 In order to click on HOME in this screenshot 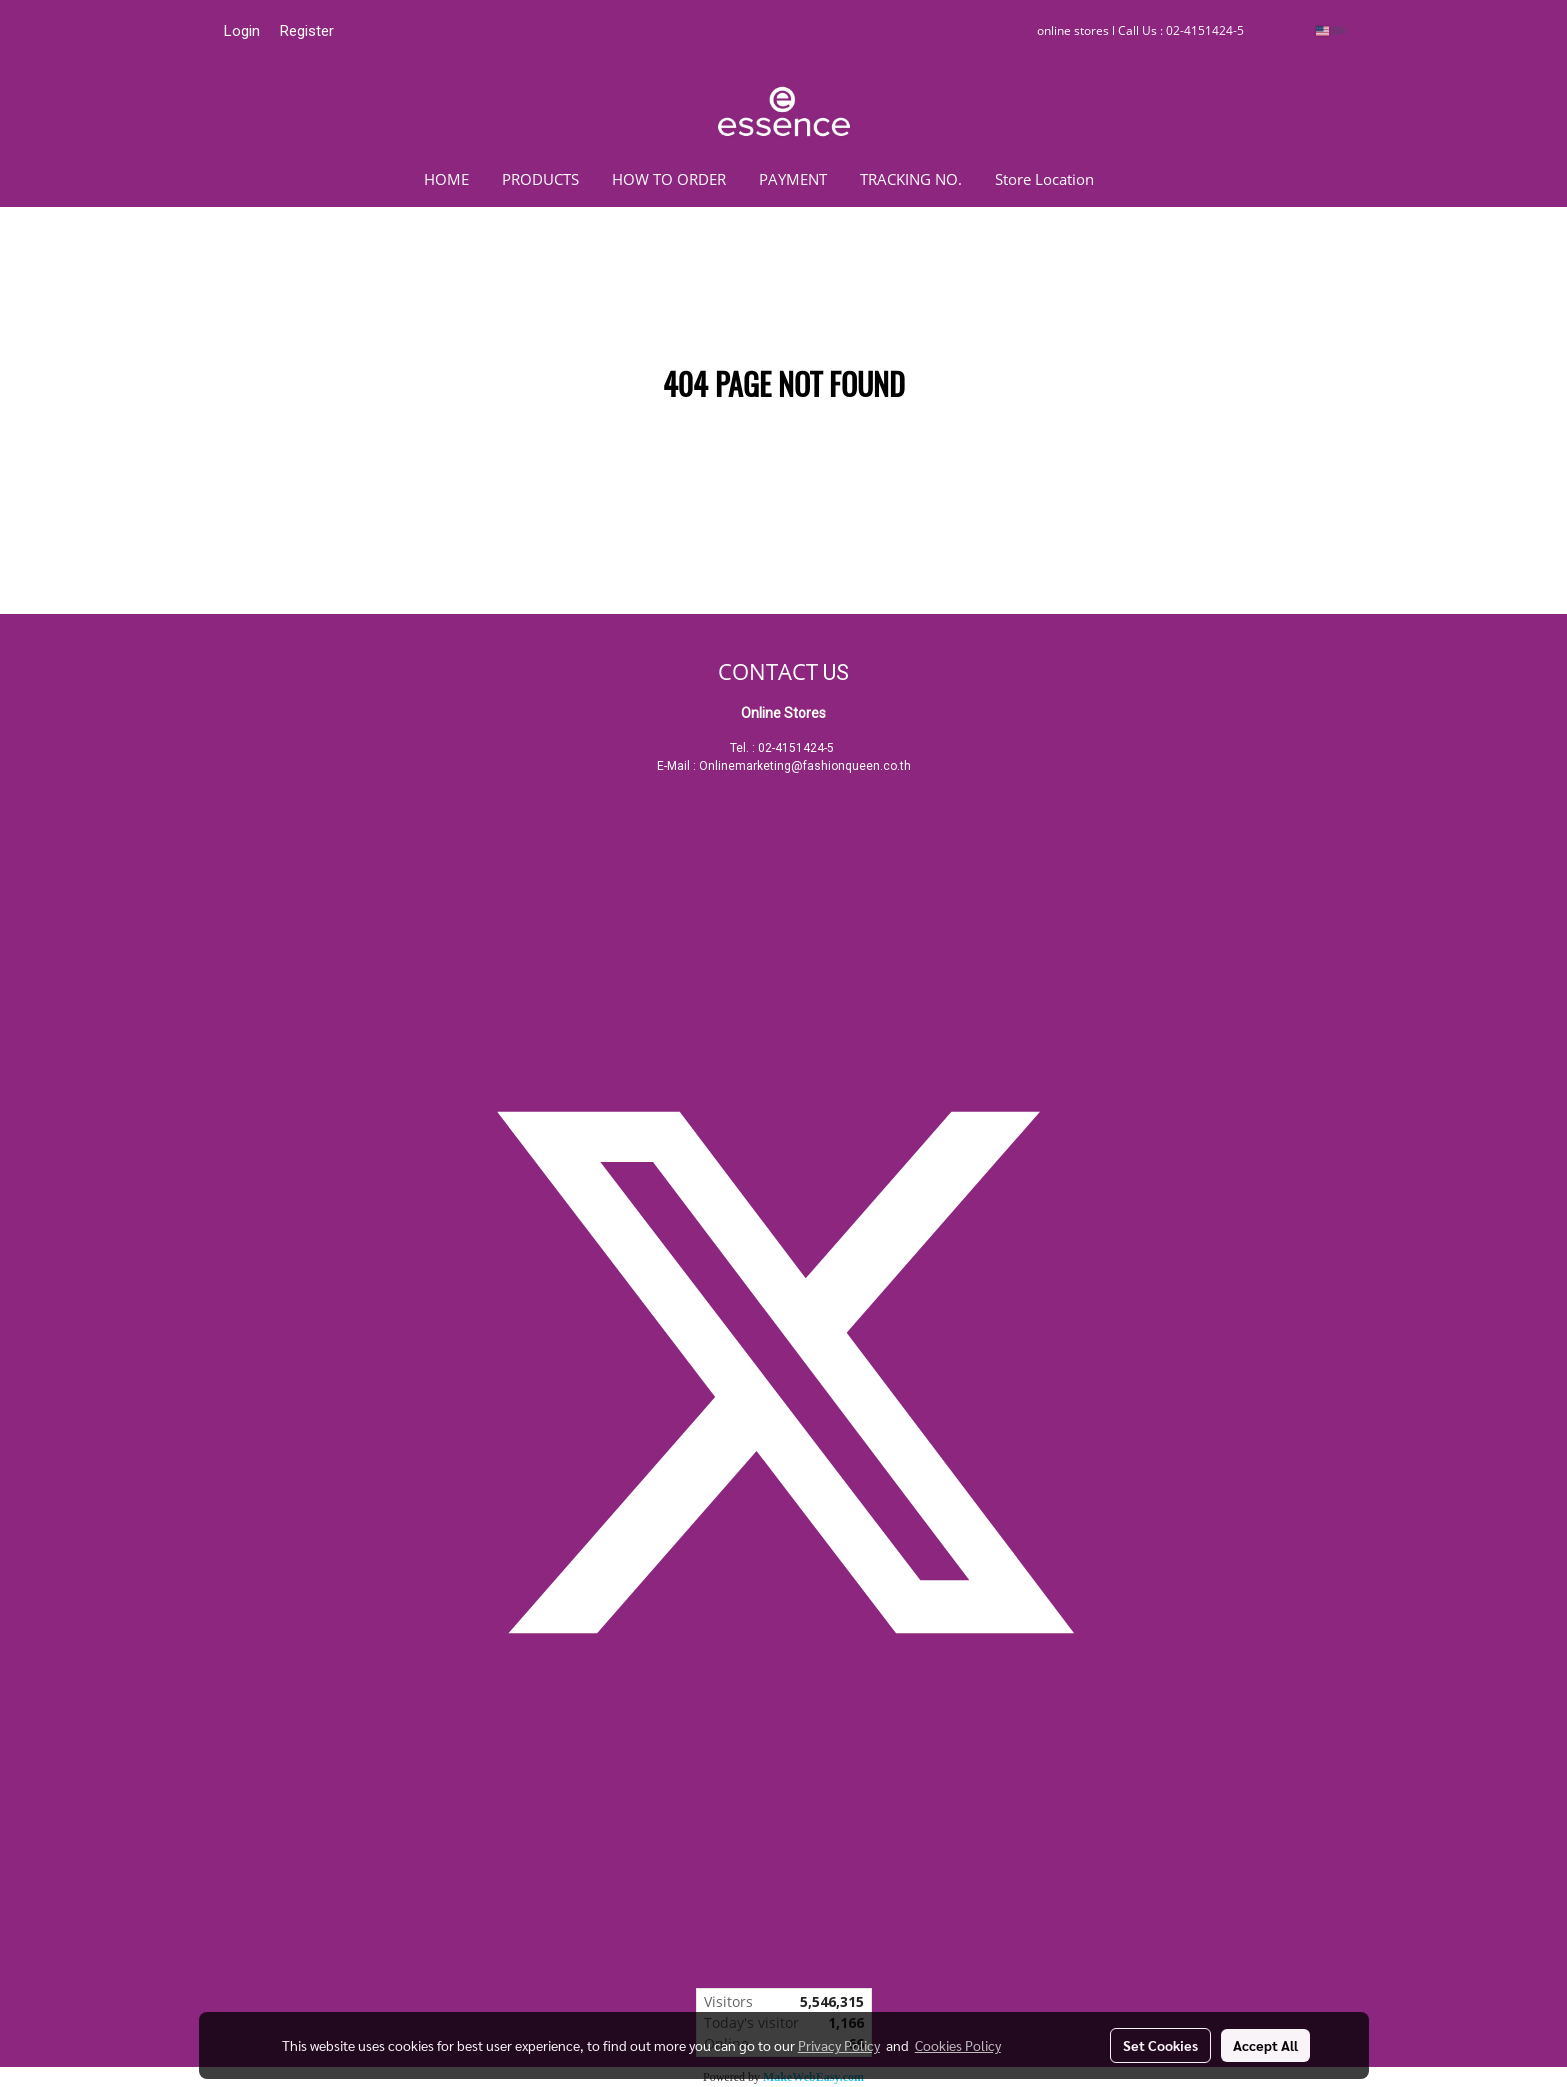, I will do `click(446, 179)`.